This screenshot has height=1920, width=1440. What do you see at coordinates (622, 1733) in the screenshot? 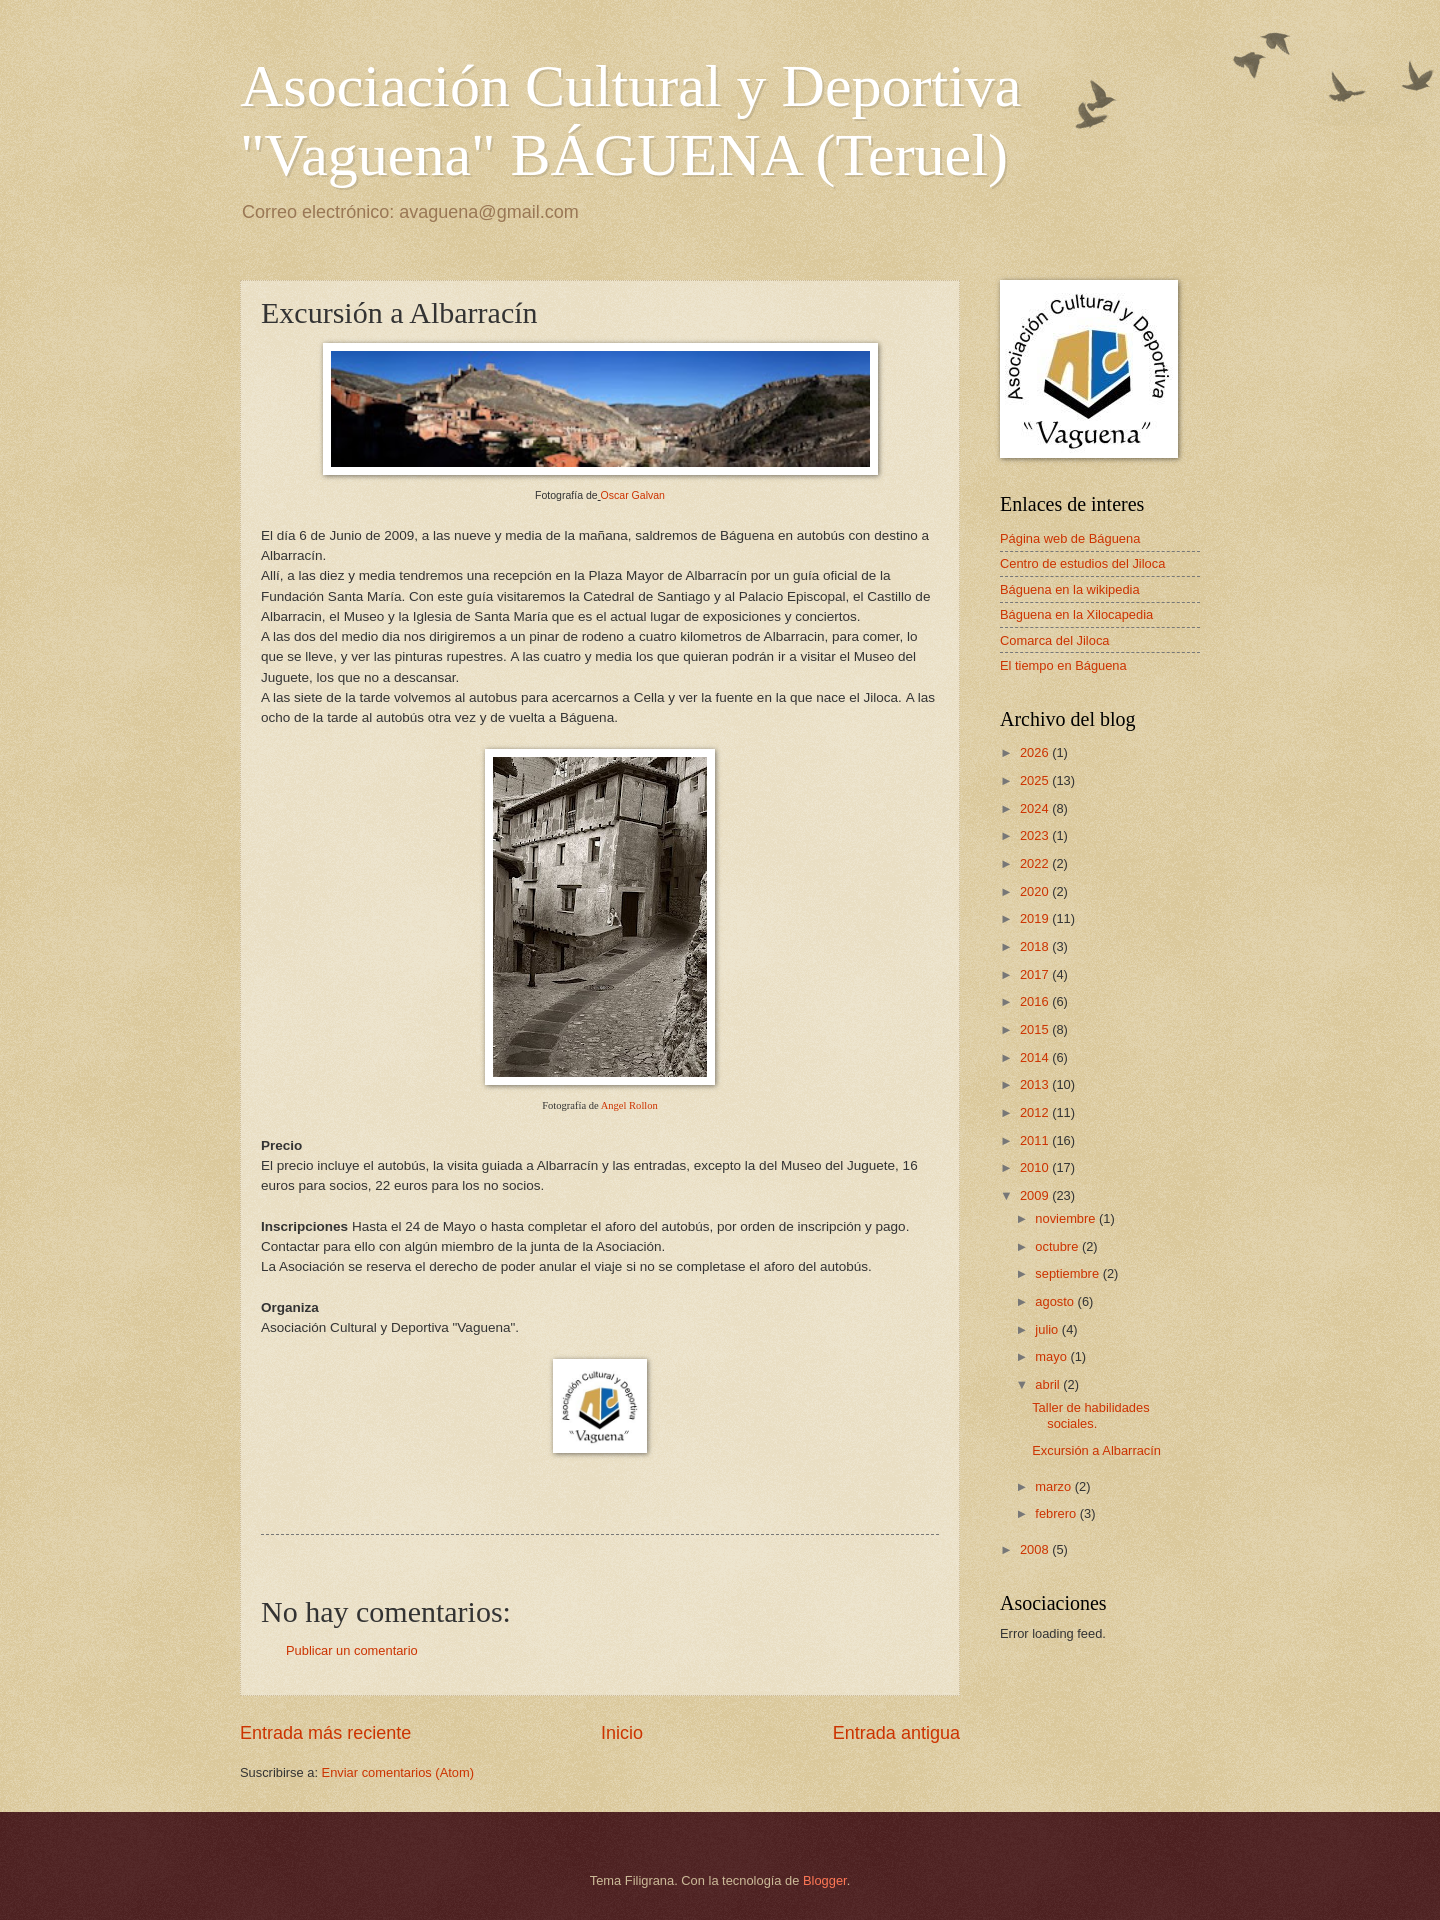
I see `Inicio` at bounding box center [622, 1733].